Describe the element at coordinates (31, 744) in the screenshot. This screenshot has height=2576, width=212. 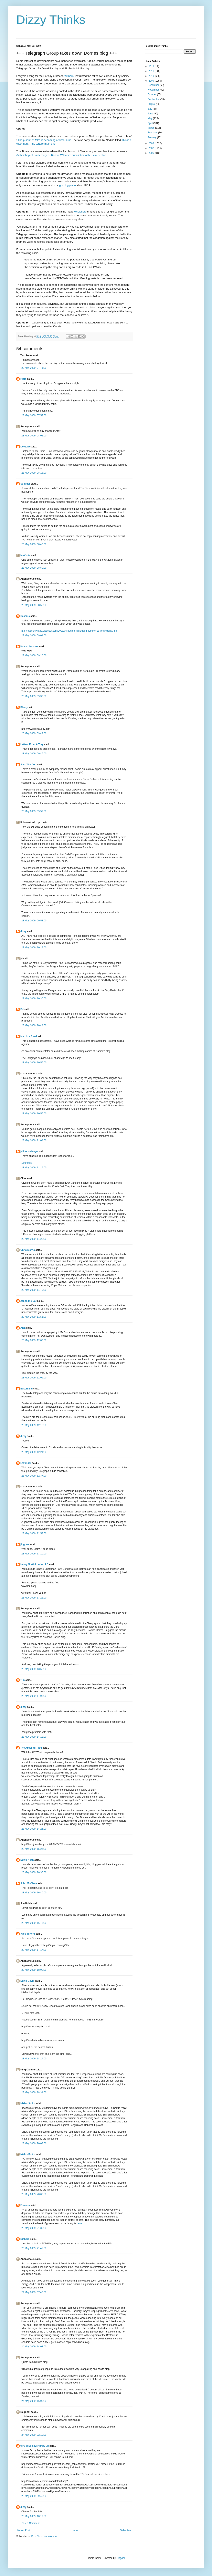
I see `Letters From A Tory` at that location.